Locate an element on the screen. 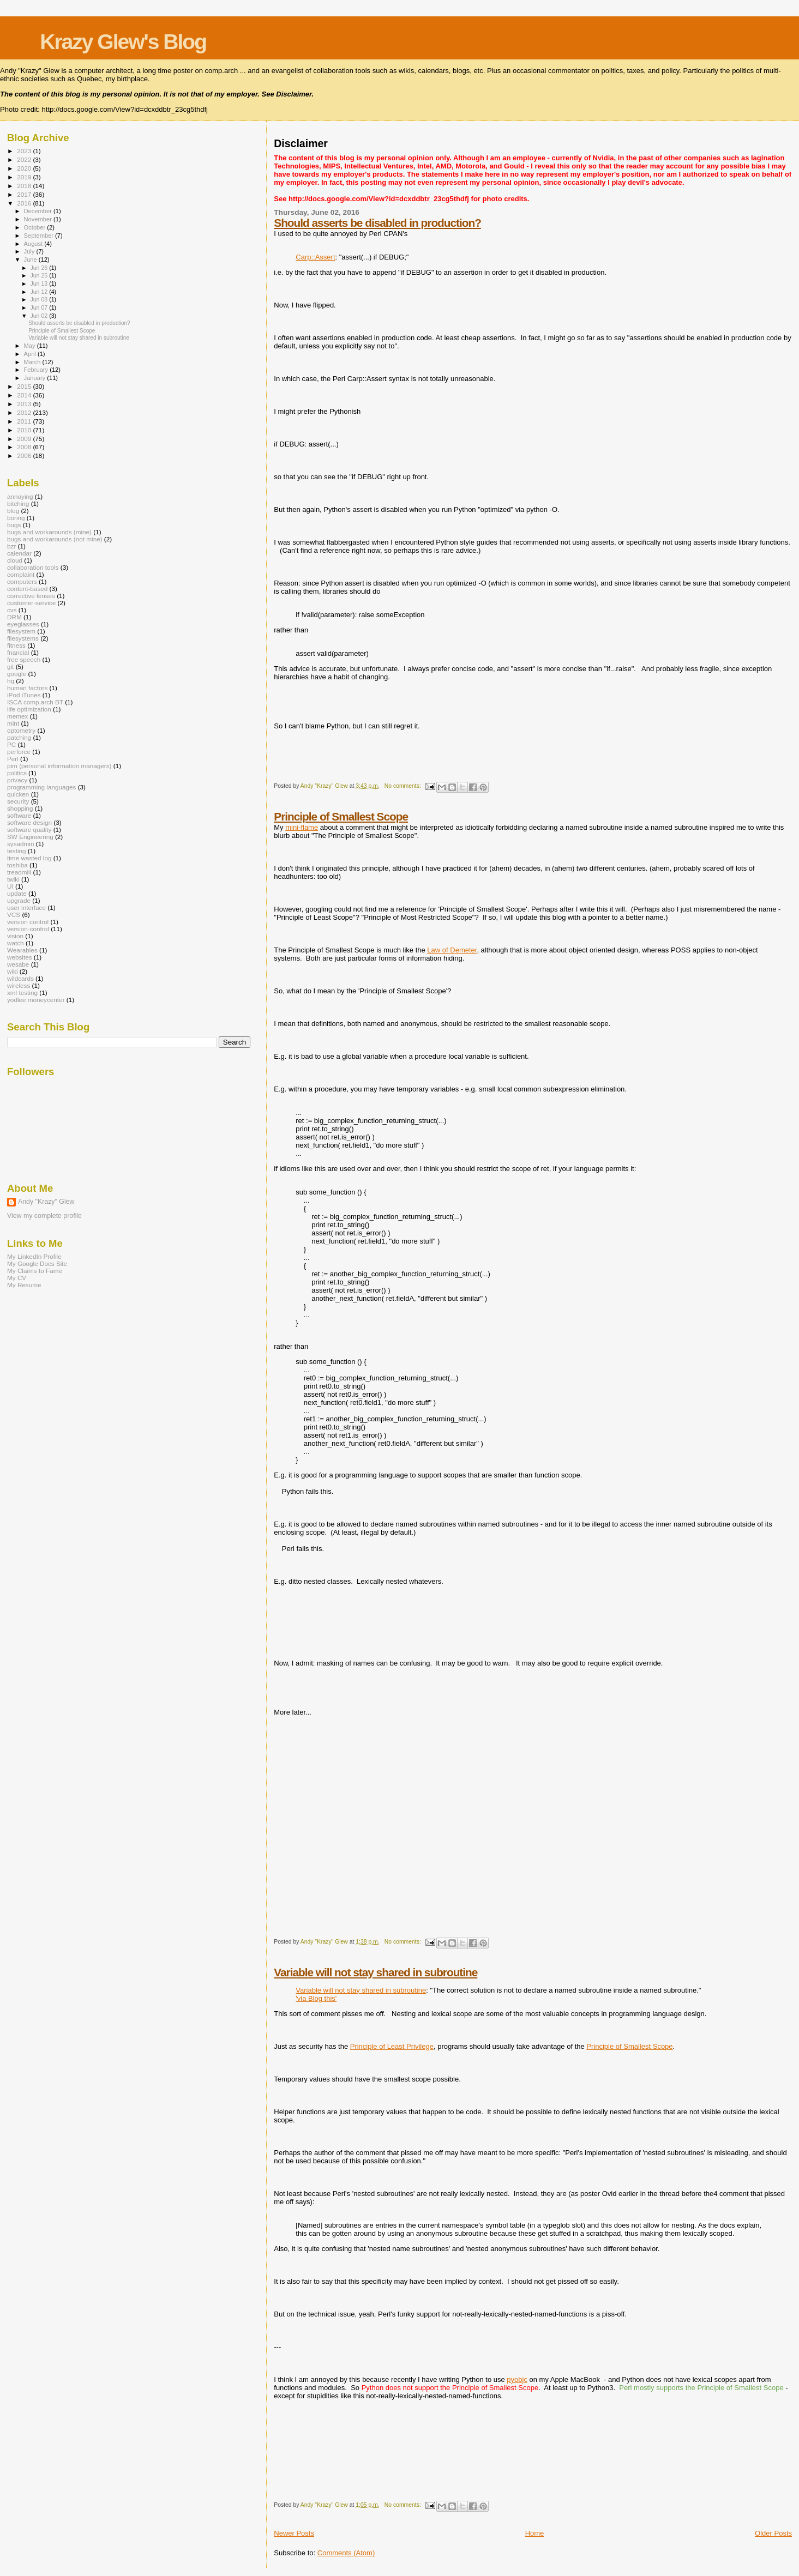  2012 is located at coordinates (25, 412).